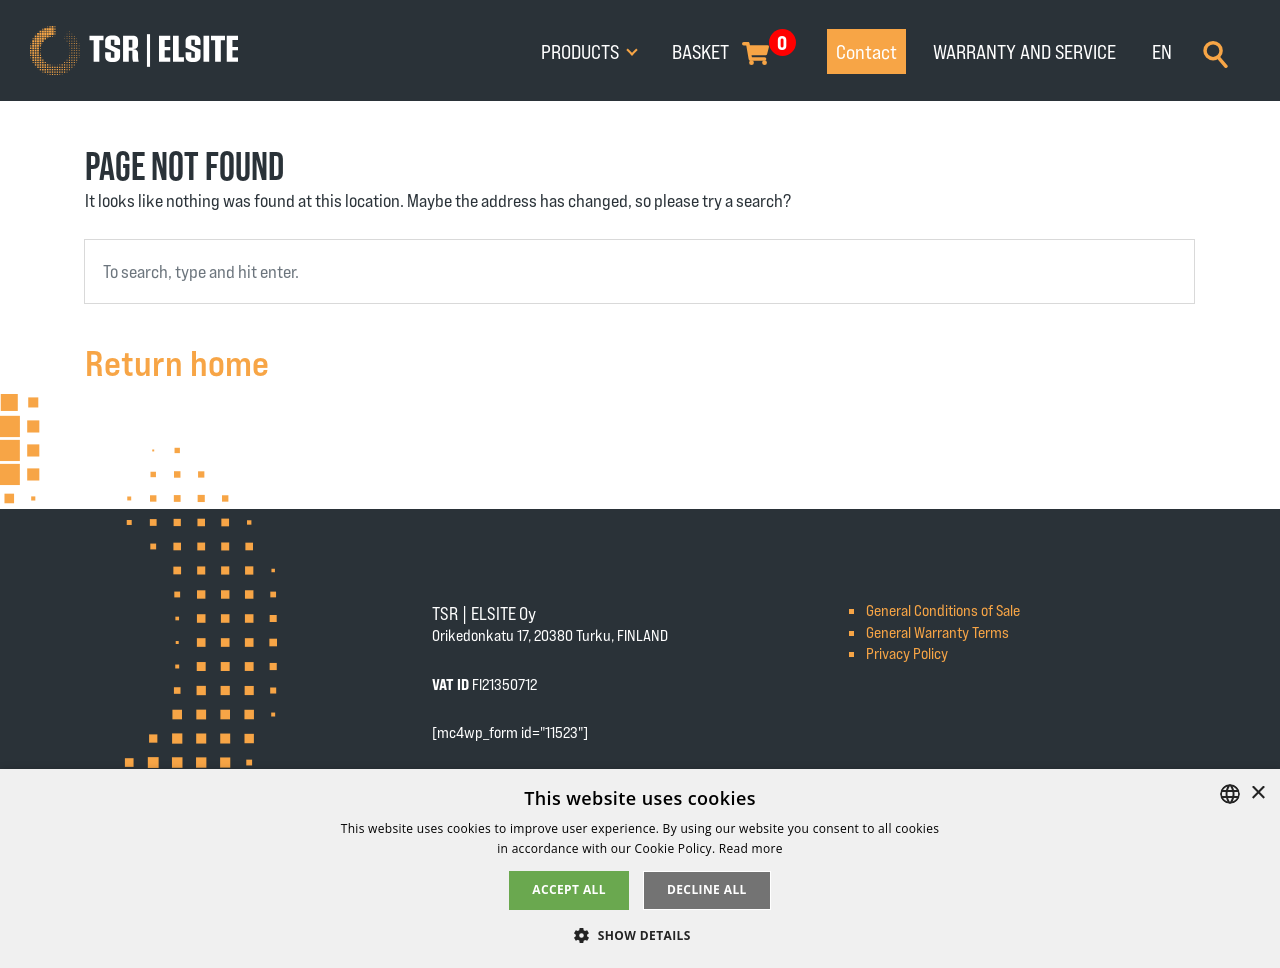 The width and height of the screenshot is (1280, 968). Describe the element at coordinates (943, 609) in the screenshot. I see `General Conditions of Sale` at that location.